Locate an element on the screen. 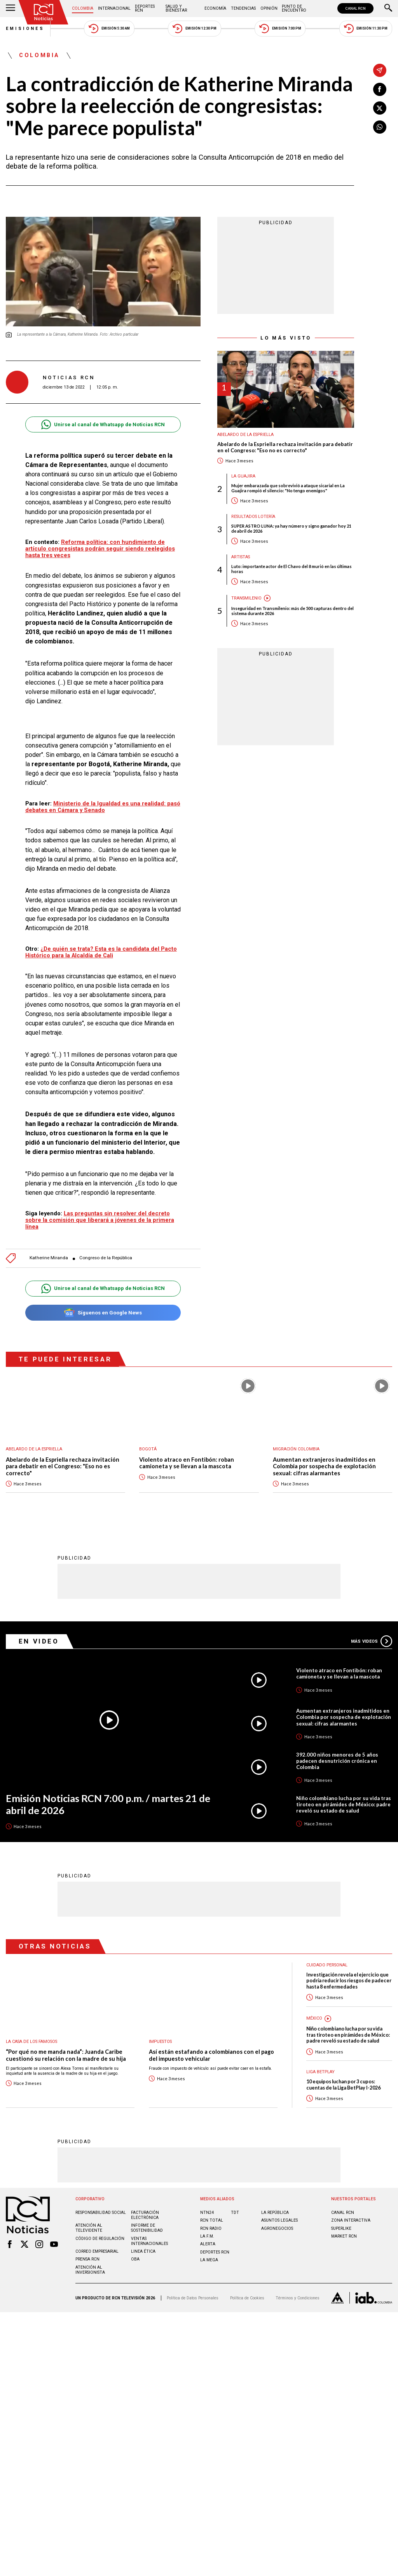 This screenshot has height=2576, width=398. AGRONEGOCIOS is located at coordinates (277, 2228).